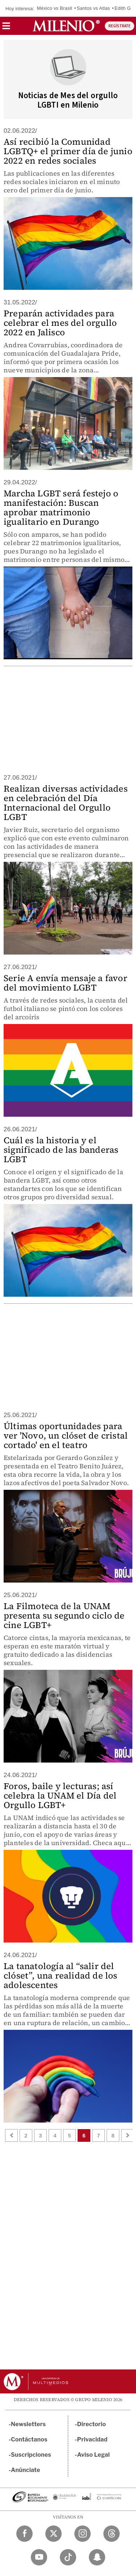  What do you see at coordinates (29, 2439) in the screenshot?
I see `Contáctanos` at bounding box center [29, 2439].